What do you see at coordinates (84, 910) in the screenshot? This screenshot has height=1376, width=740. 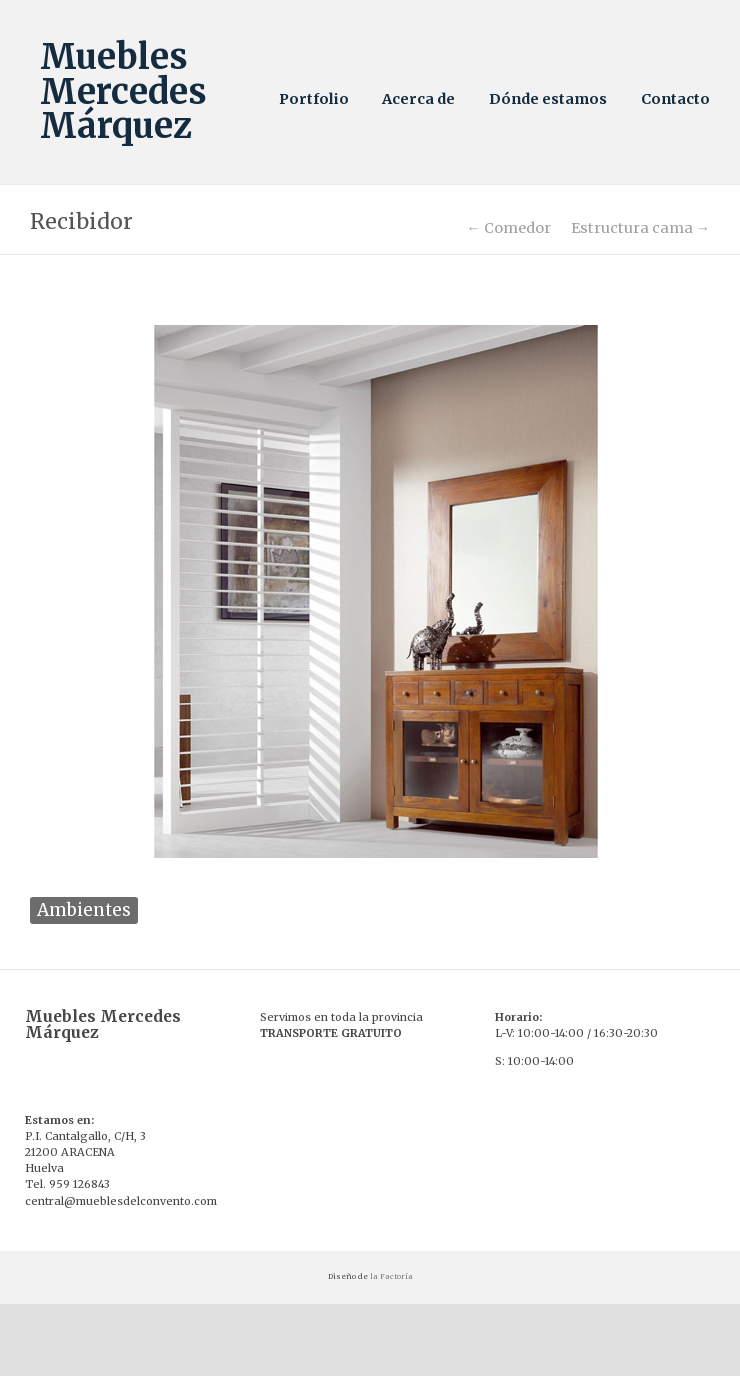 I see `Ambientes` at bounding box center [84, 910].